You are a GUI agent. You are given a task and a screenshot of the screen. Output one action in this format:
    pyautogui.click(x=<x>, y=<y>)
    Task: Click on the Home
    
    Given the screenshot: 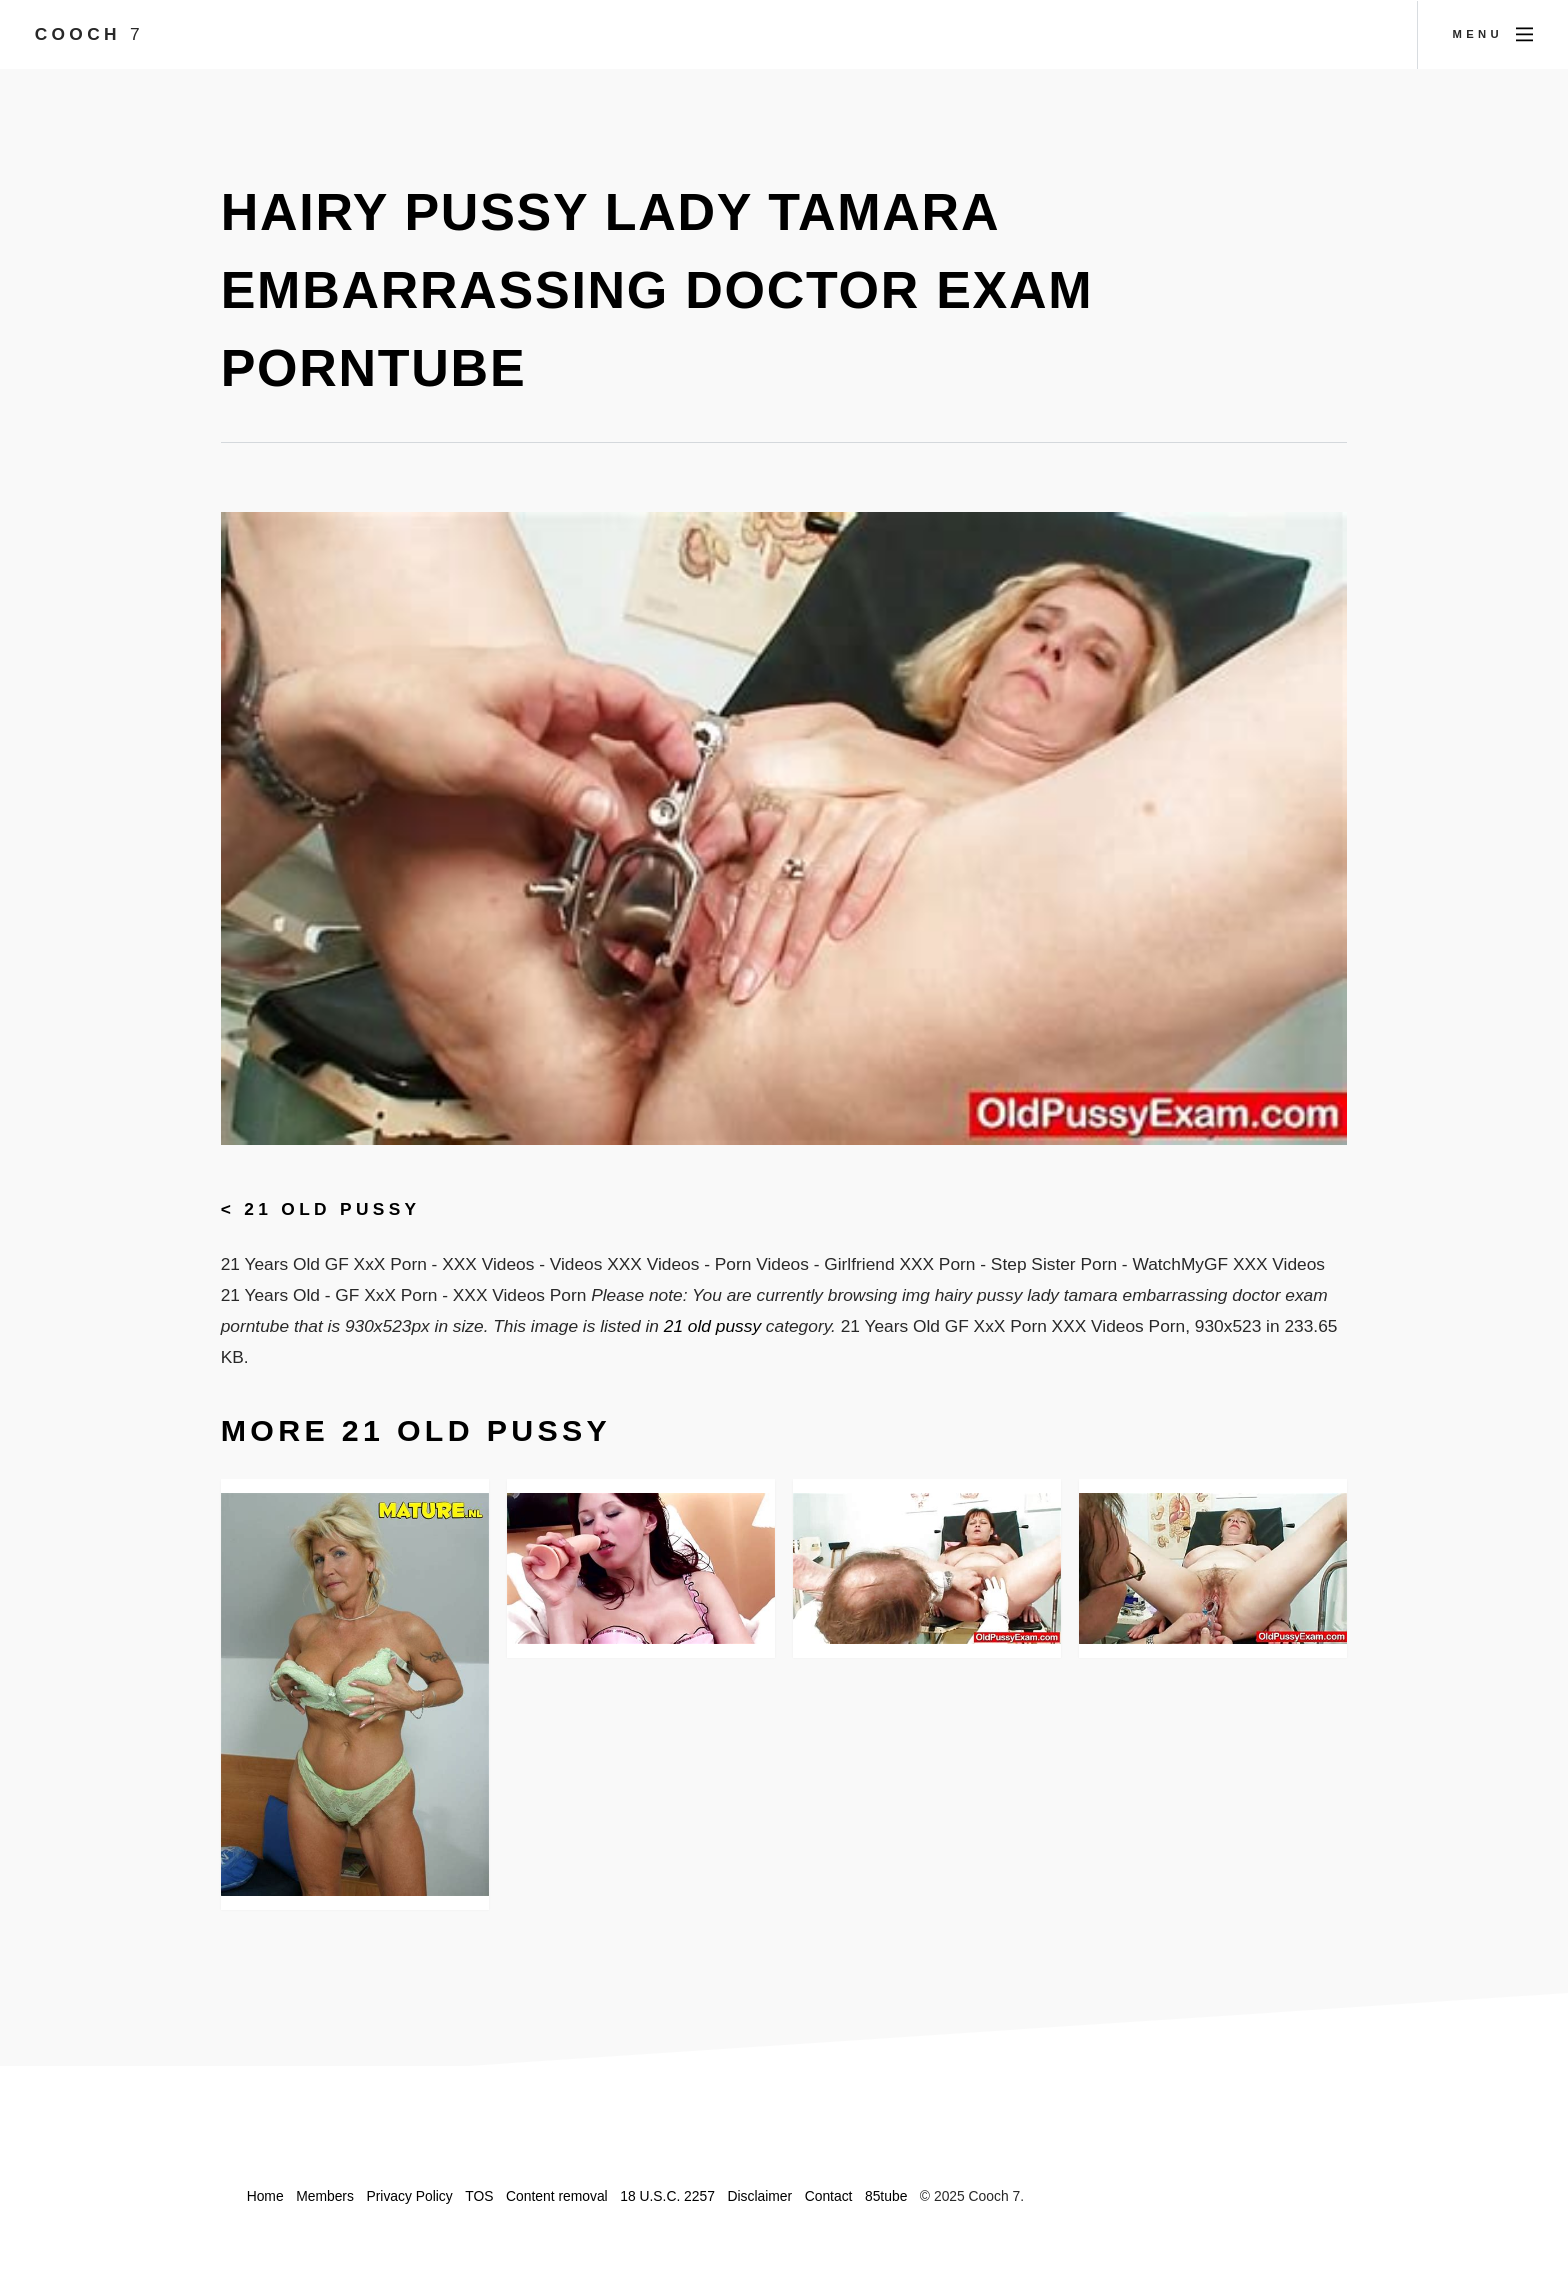 What is the action you would take?
    pyautogui.click(x=265, y=2196)
    